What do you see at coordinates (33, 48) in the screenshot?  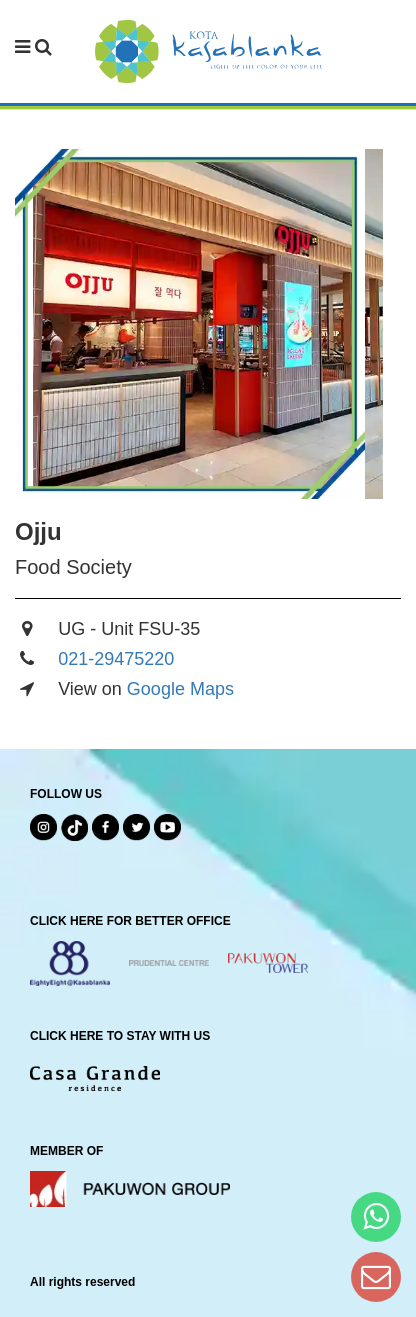 I see `[navbar menu]` at bounding box center [33, 48].